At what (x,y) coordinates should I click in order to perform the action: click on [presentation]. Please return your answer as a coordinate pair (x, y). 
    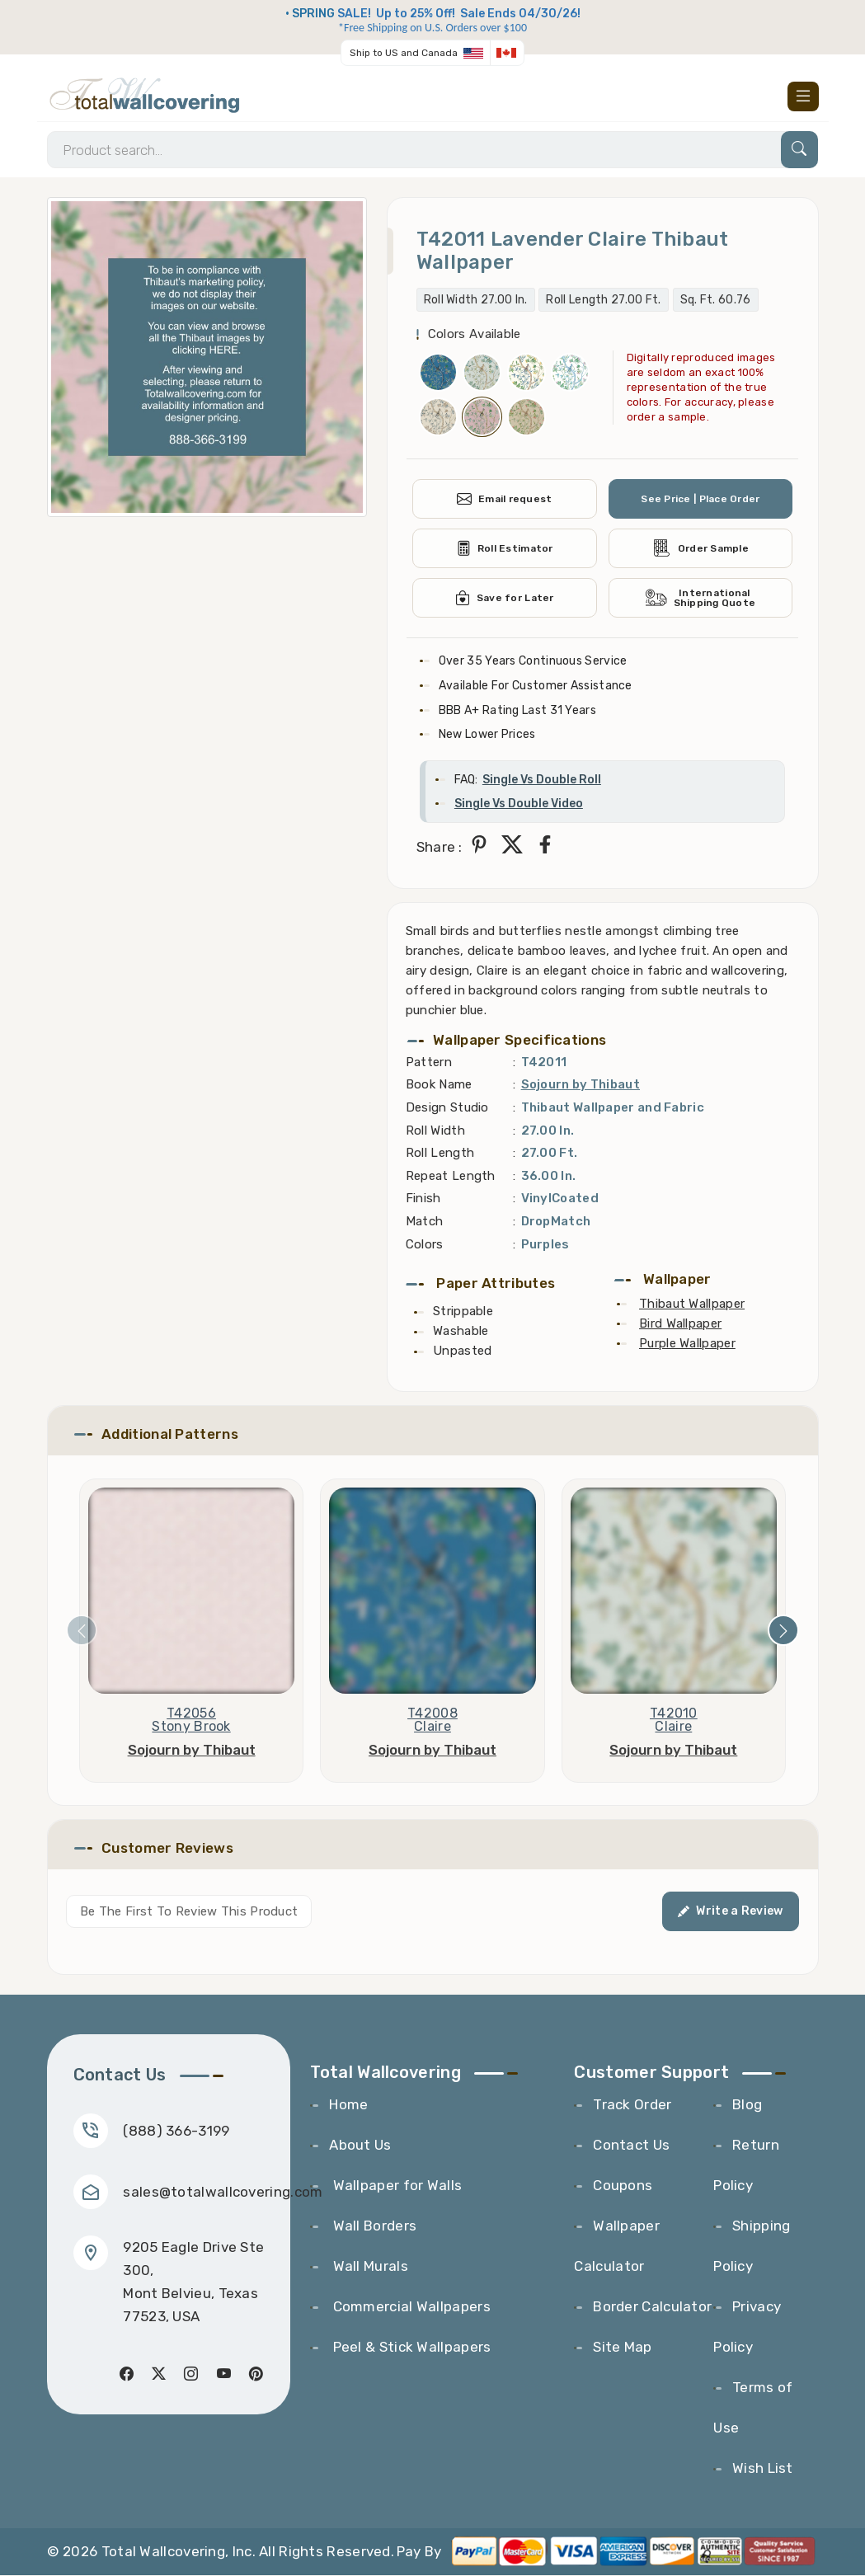
    Looking at the image, I should click on (81, 1631).